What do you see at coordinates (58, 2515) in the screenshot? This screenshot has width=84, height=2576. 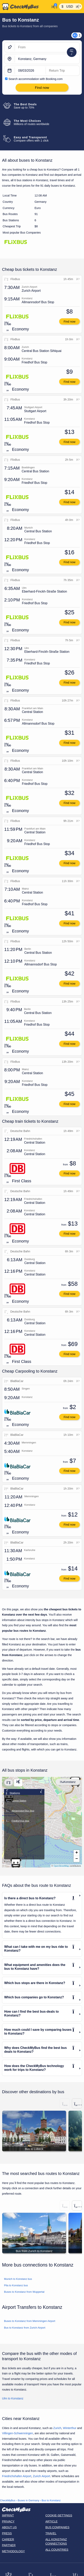 I see `Cookie-Settings` at bounding box center [58, 2515].